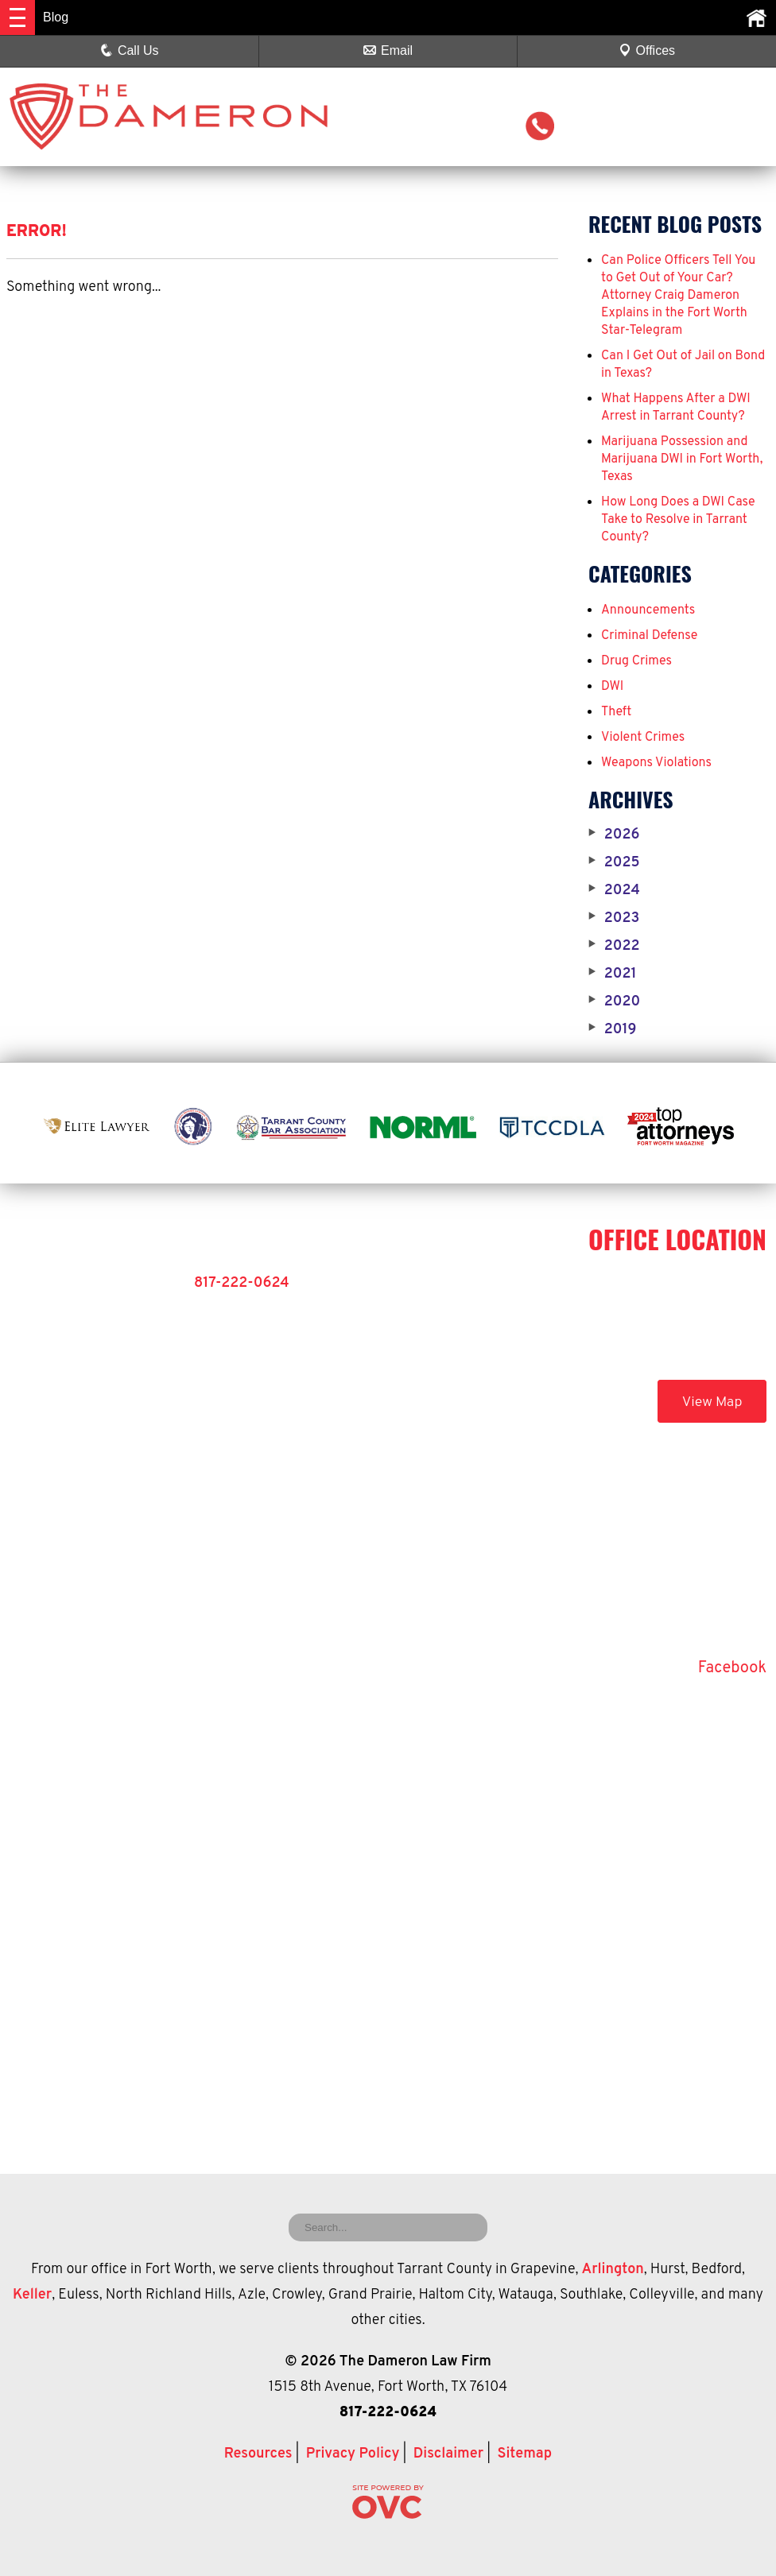 Image resolution: width=776 pixels, height=2576 pixels. What do you see at coordinates (643, 738) in the screenshot?
I see `Violent Crimes` at bounding box center [643, 738].